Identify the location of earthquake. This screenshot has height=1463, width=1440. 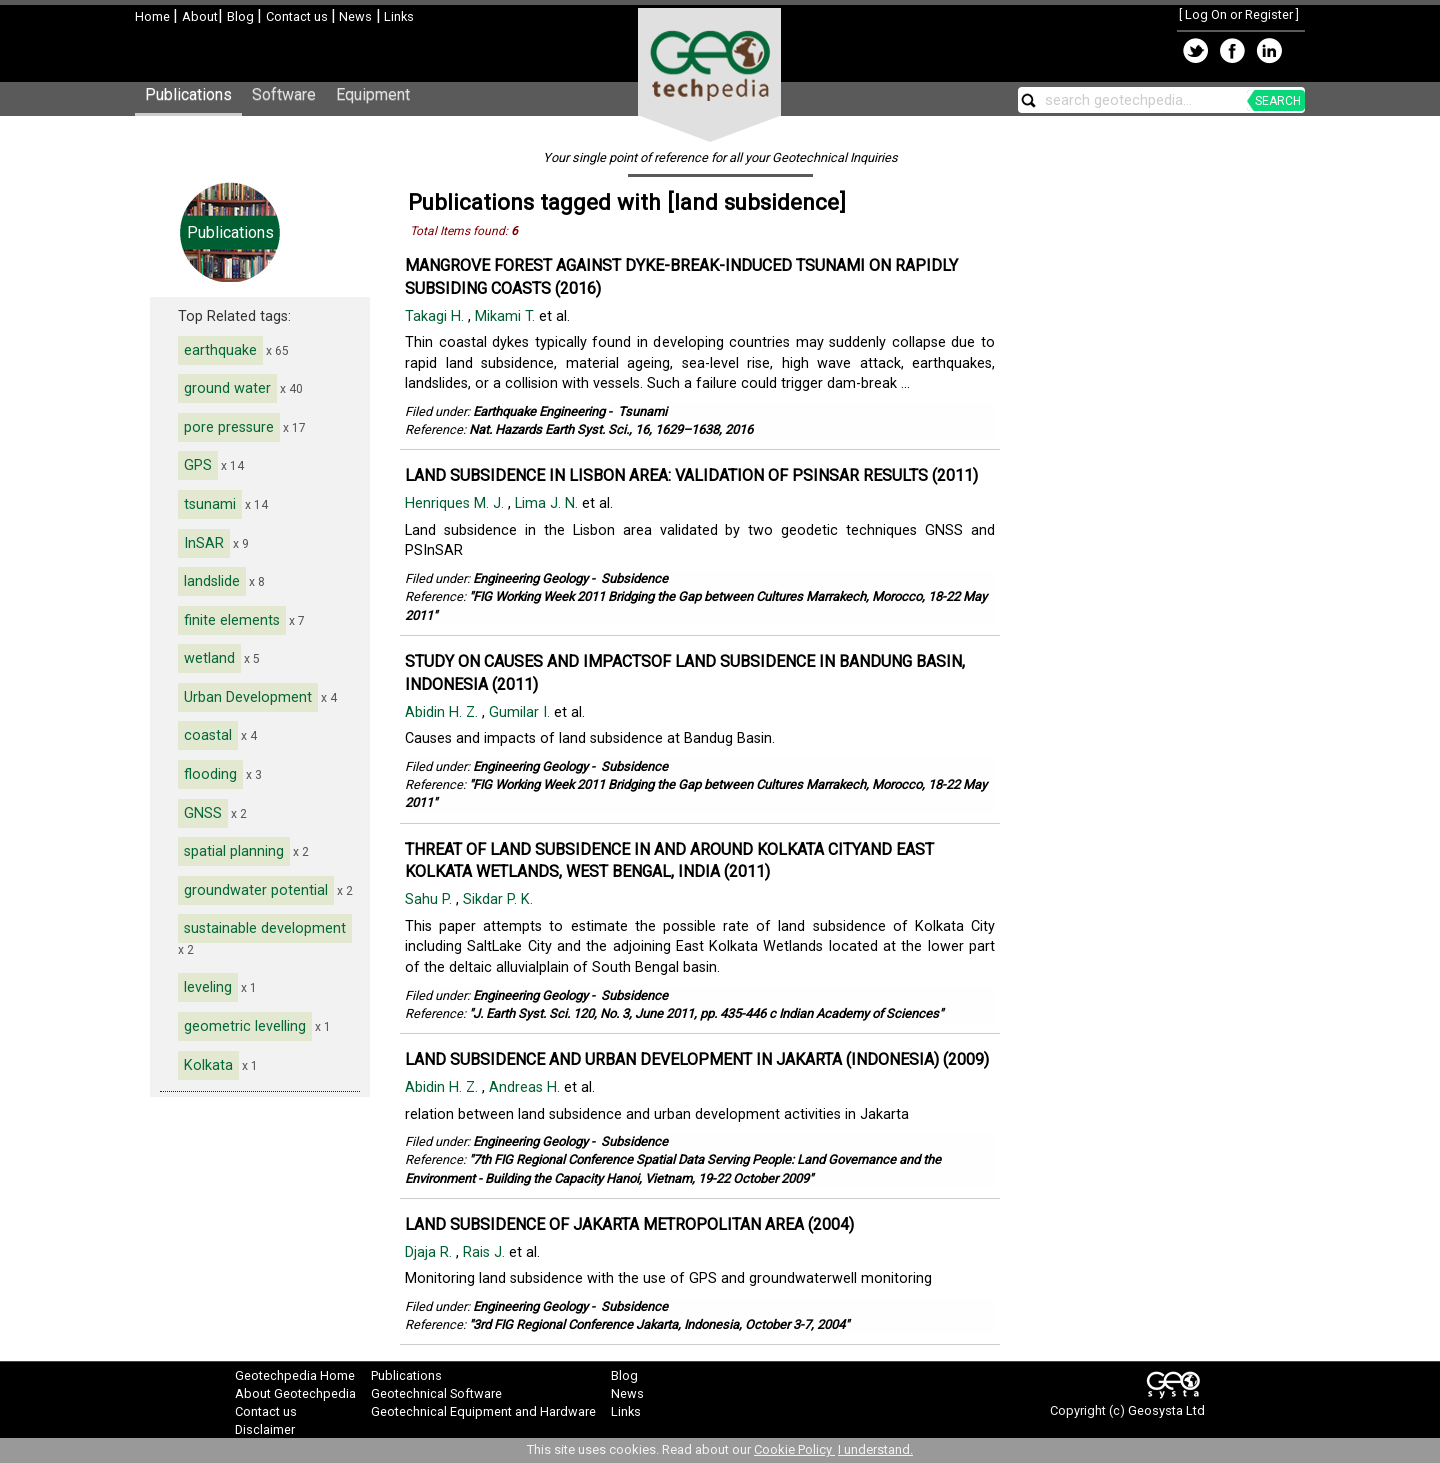
(220, 350).